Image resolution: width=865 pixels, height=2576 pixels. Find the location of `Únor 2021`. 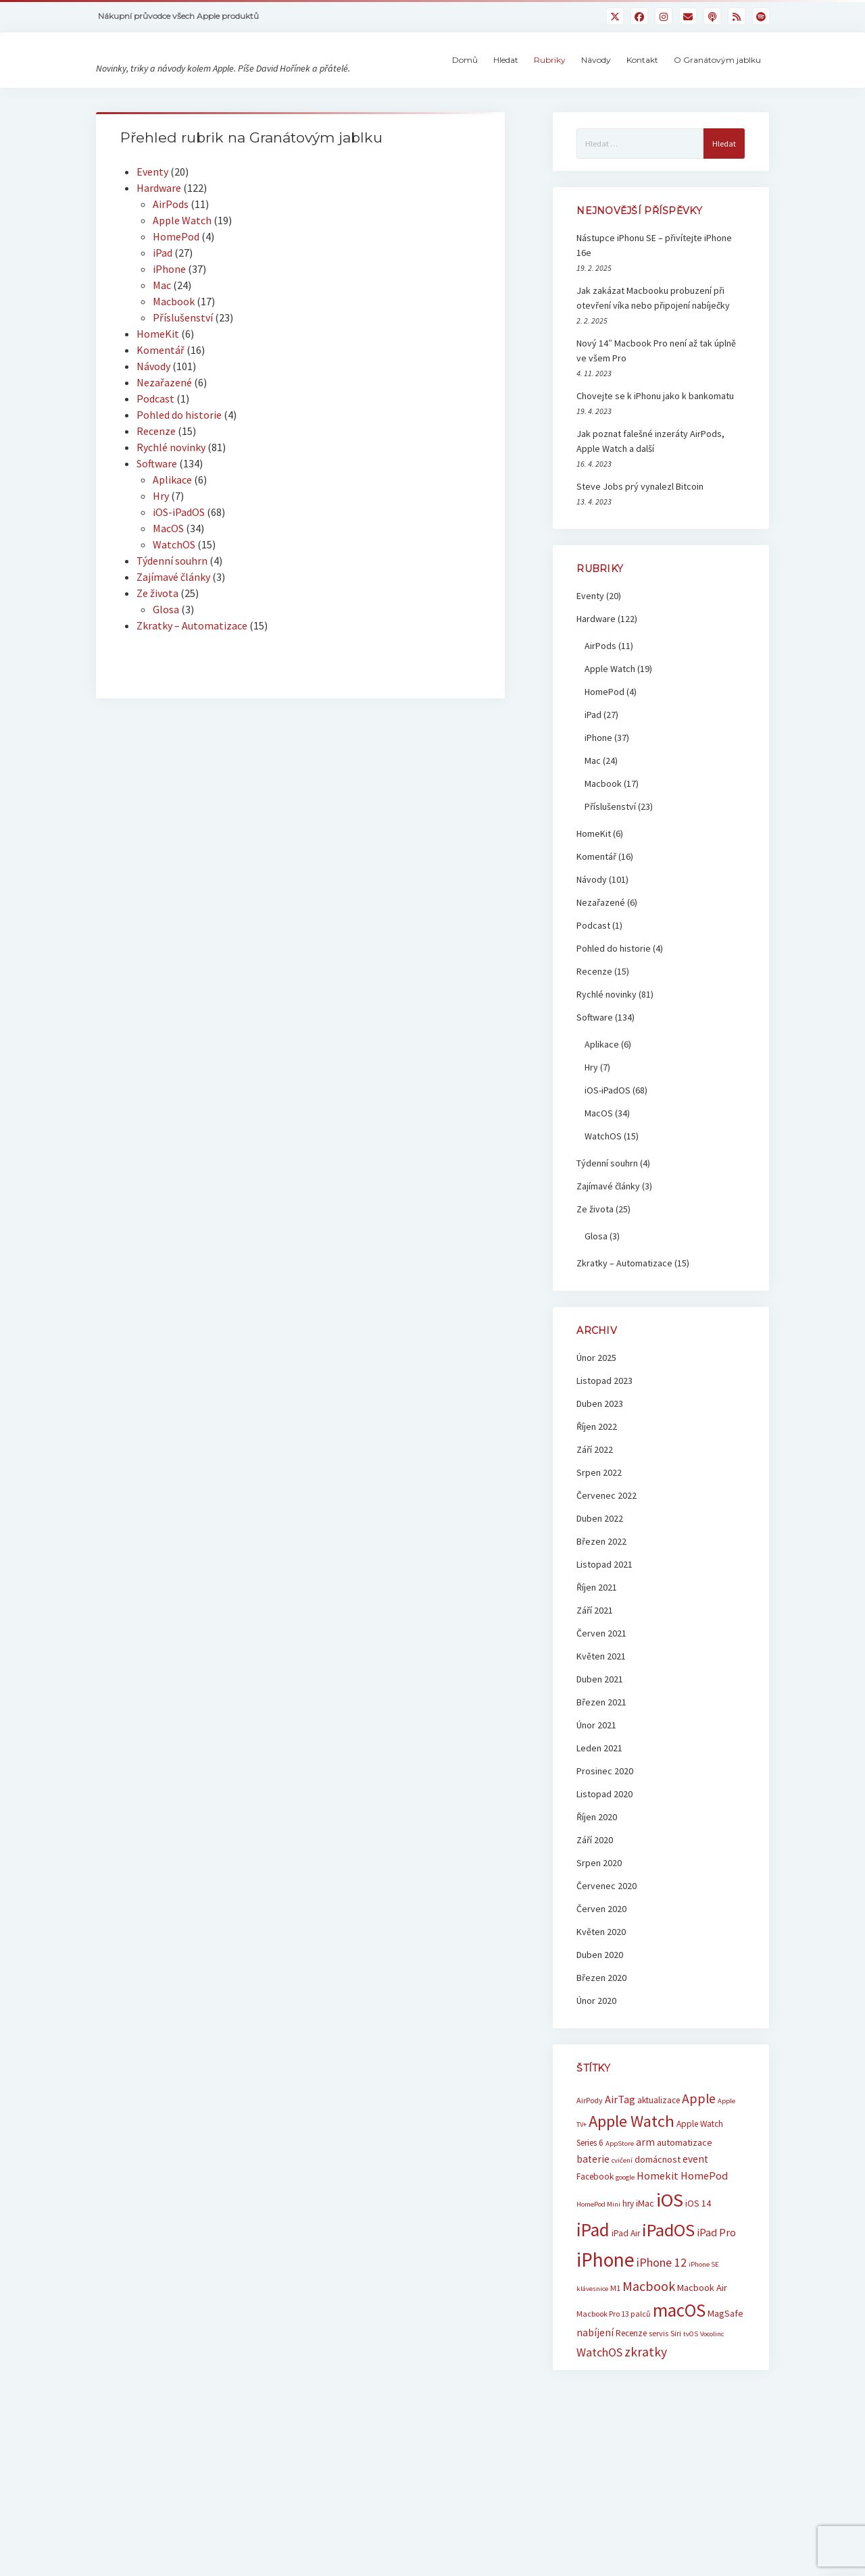

Únor 2021 is located at coordinates (596, 1793).